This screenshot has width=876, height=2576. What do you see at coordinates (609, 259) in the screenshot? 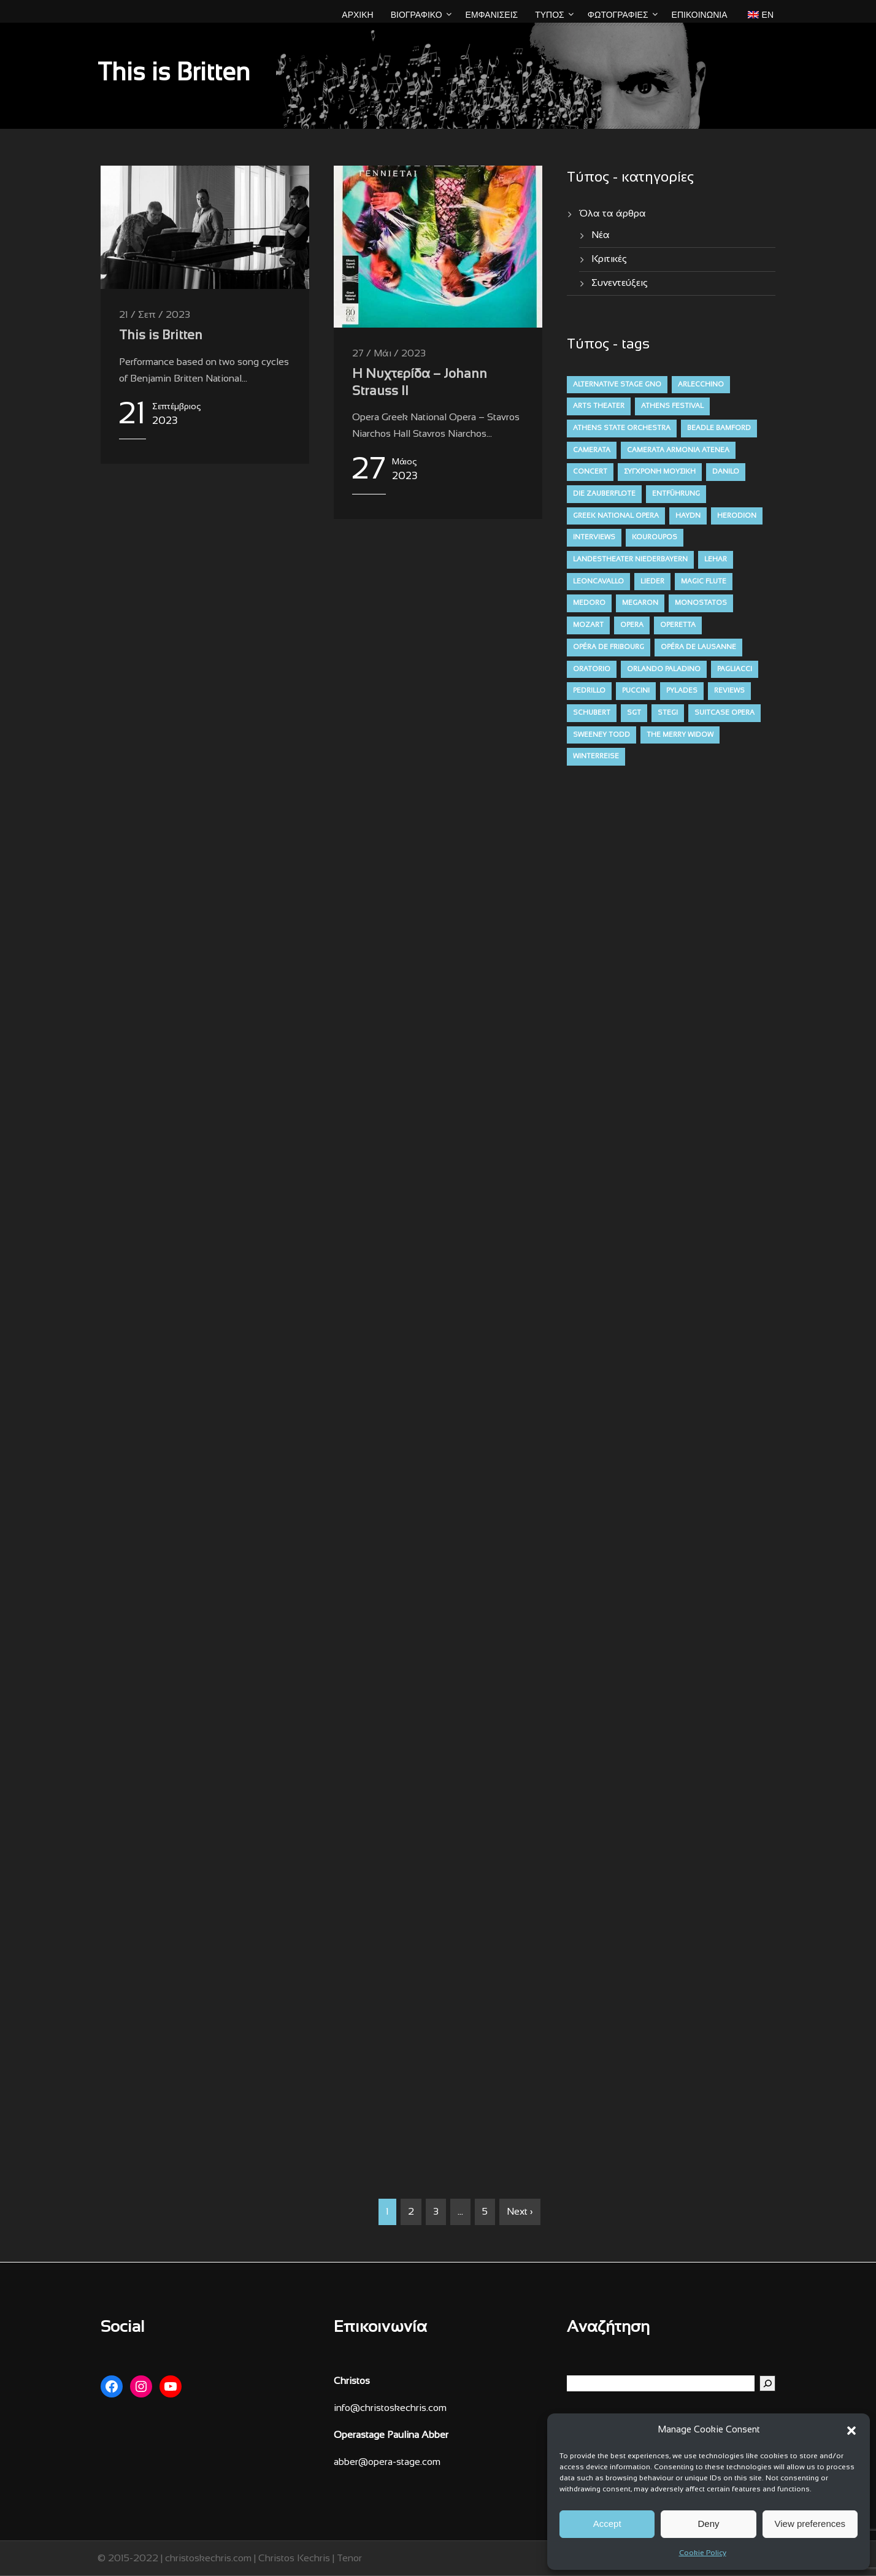
I see `Κριτικές` at bounding box center [609, 259].